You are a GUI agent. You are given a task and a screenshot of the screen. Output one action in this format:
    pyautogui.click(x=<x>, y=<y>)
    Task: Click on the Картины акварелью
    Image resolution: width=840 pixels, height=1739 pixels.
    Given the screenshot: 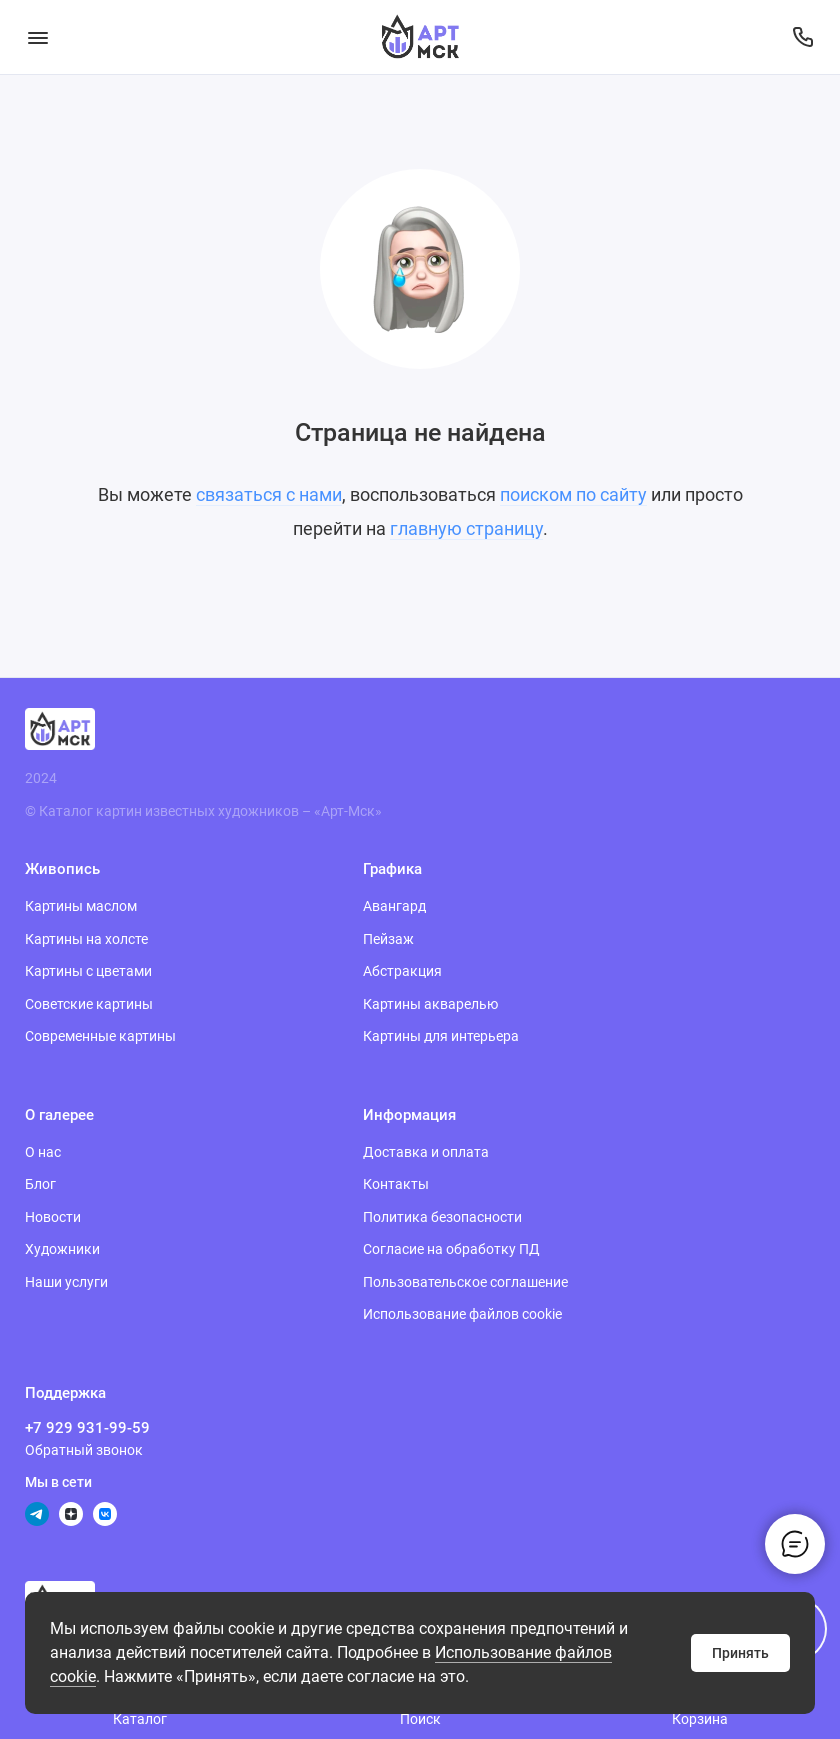 What is the action you would take?
    pyautogui.click(x=430, y=1004)
    